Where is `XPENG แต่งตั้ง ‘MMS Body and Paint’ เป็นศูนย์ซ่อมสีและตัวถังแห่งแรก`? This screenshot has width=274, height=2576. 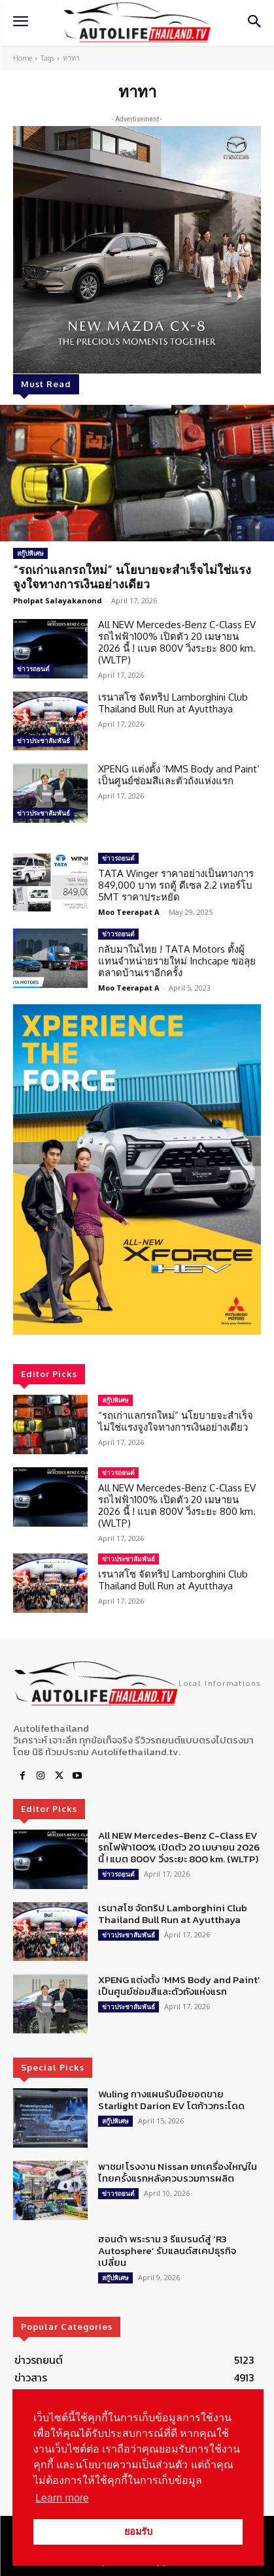
XPENG แต่งตั้ง ‘MMS Body and Paint’ เป็นศูนย์ซ่อมสีและตัวถังแห่งแรก is located at coordinates (179, 775).